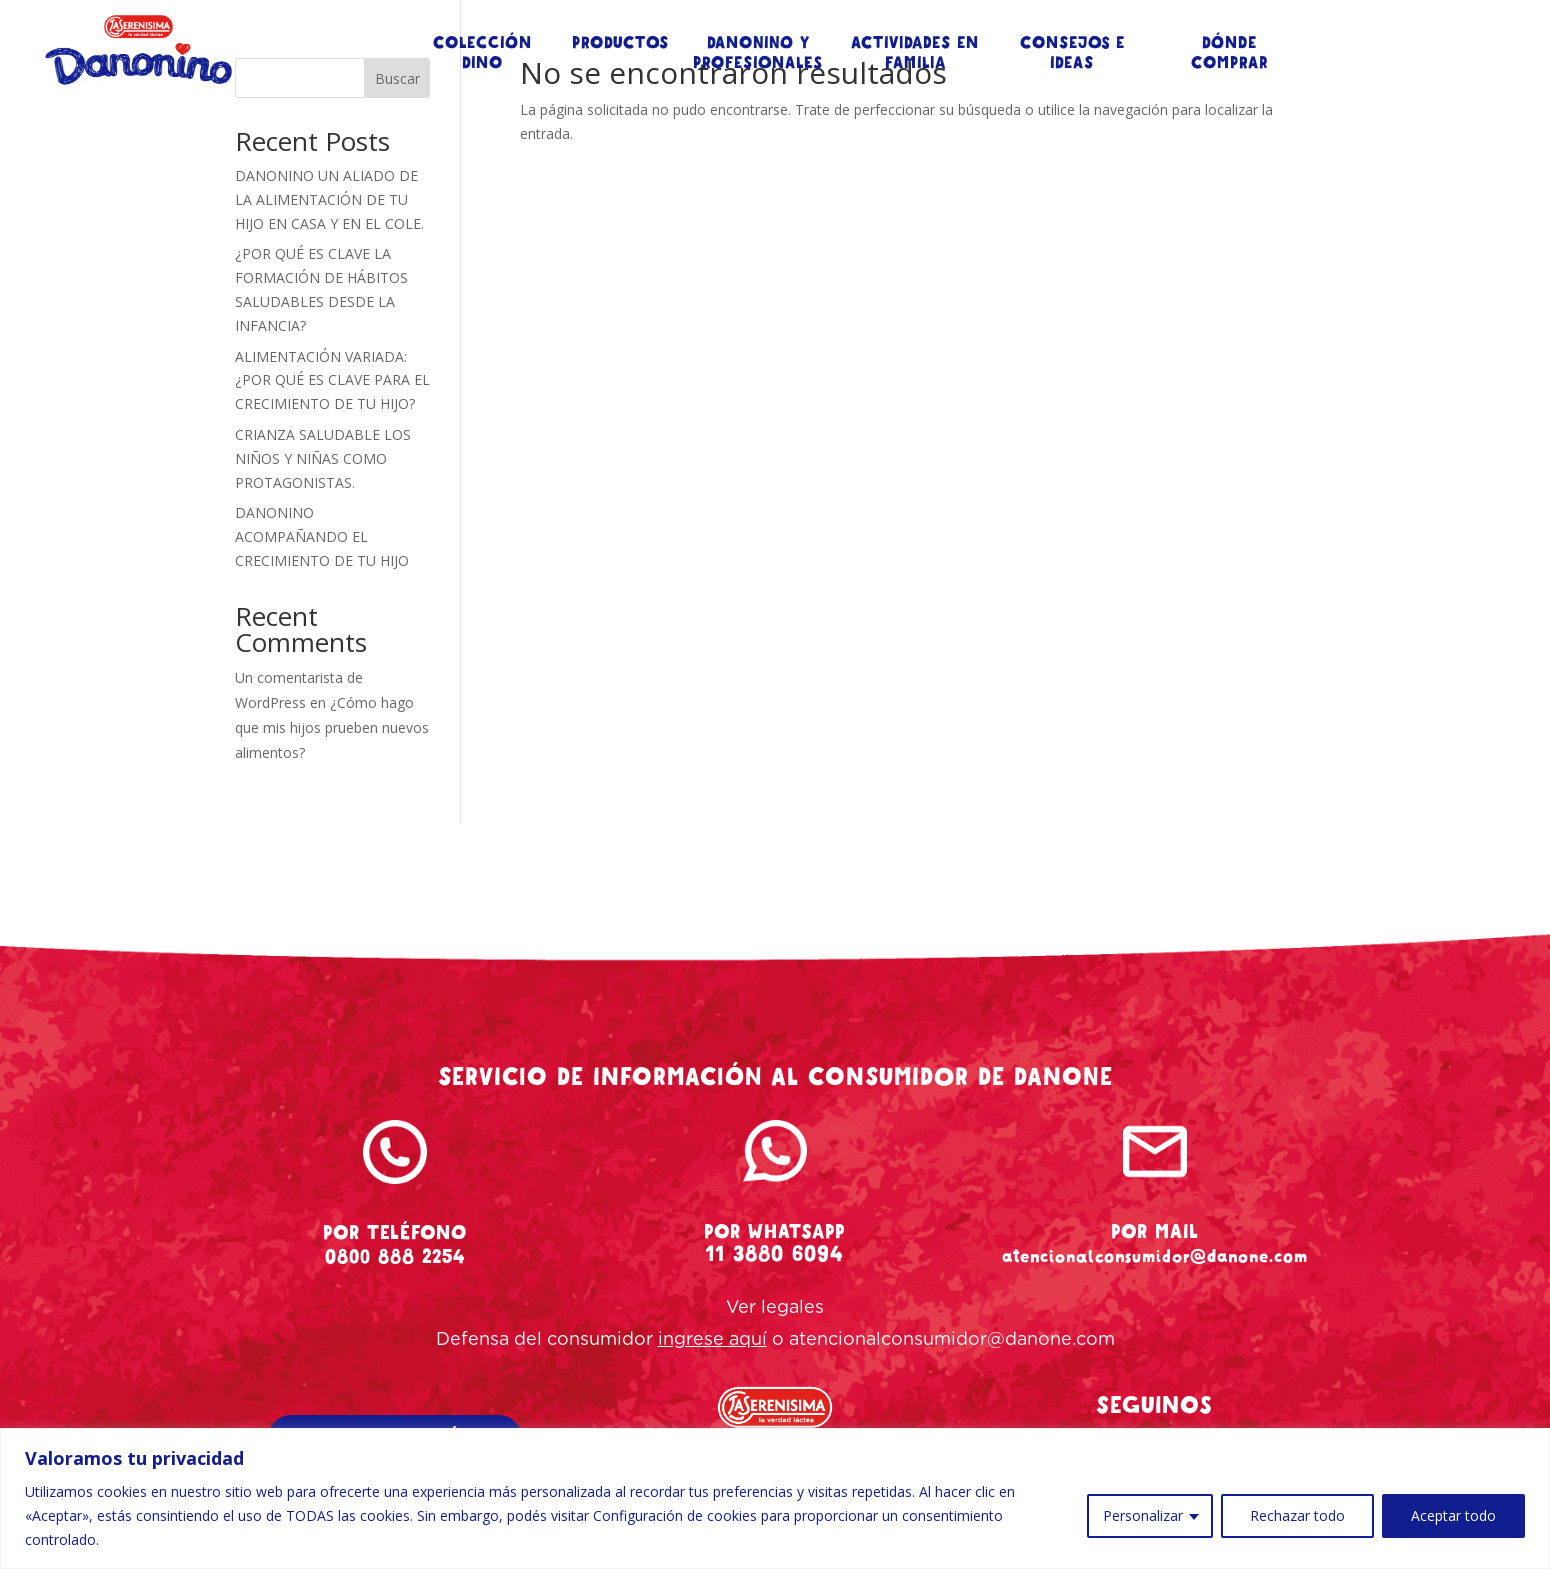  Describe the element at coordinates (775, 1308) in the screenshot. I see `Ver legales` at that location.